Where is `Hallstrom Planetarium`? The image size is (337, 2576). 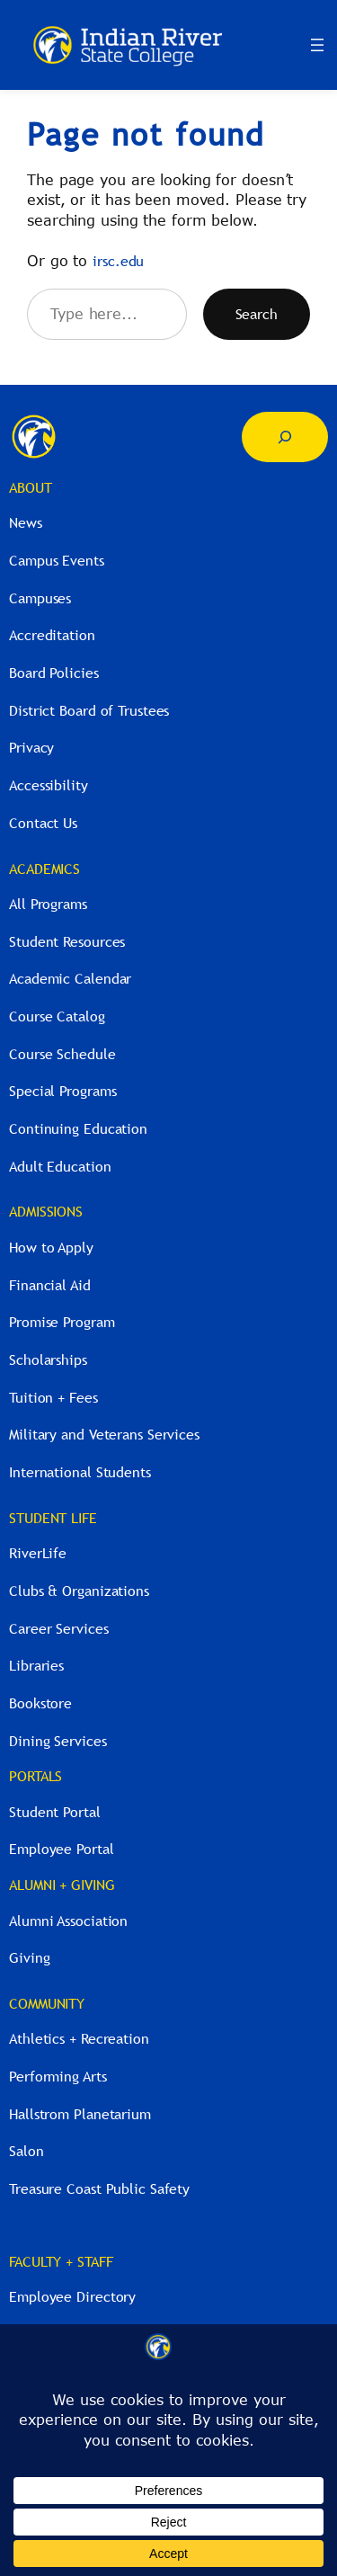 Hallstrom Planetarium is located at coordinates (80, 2114).